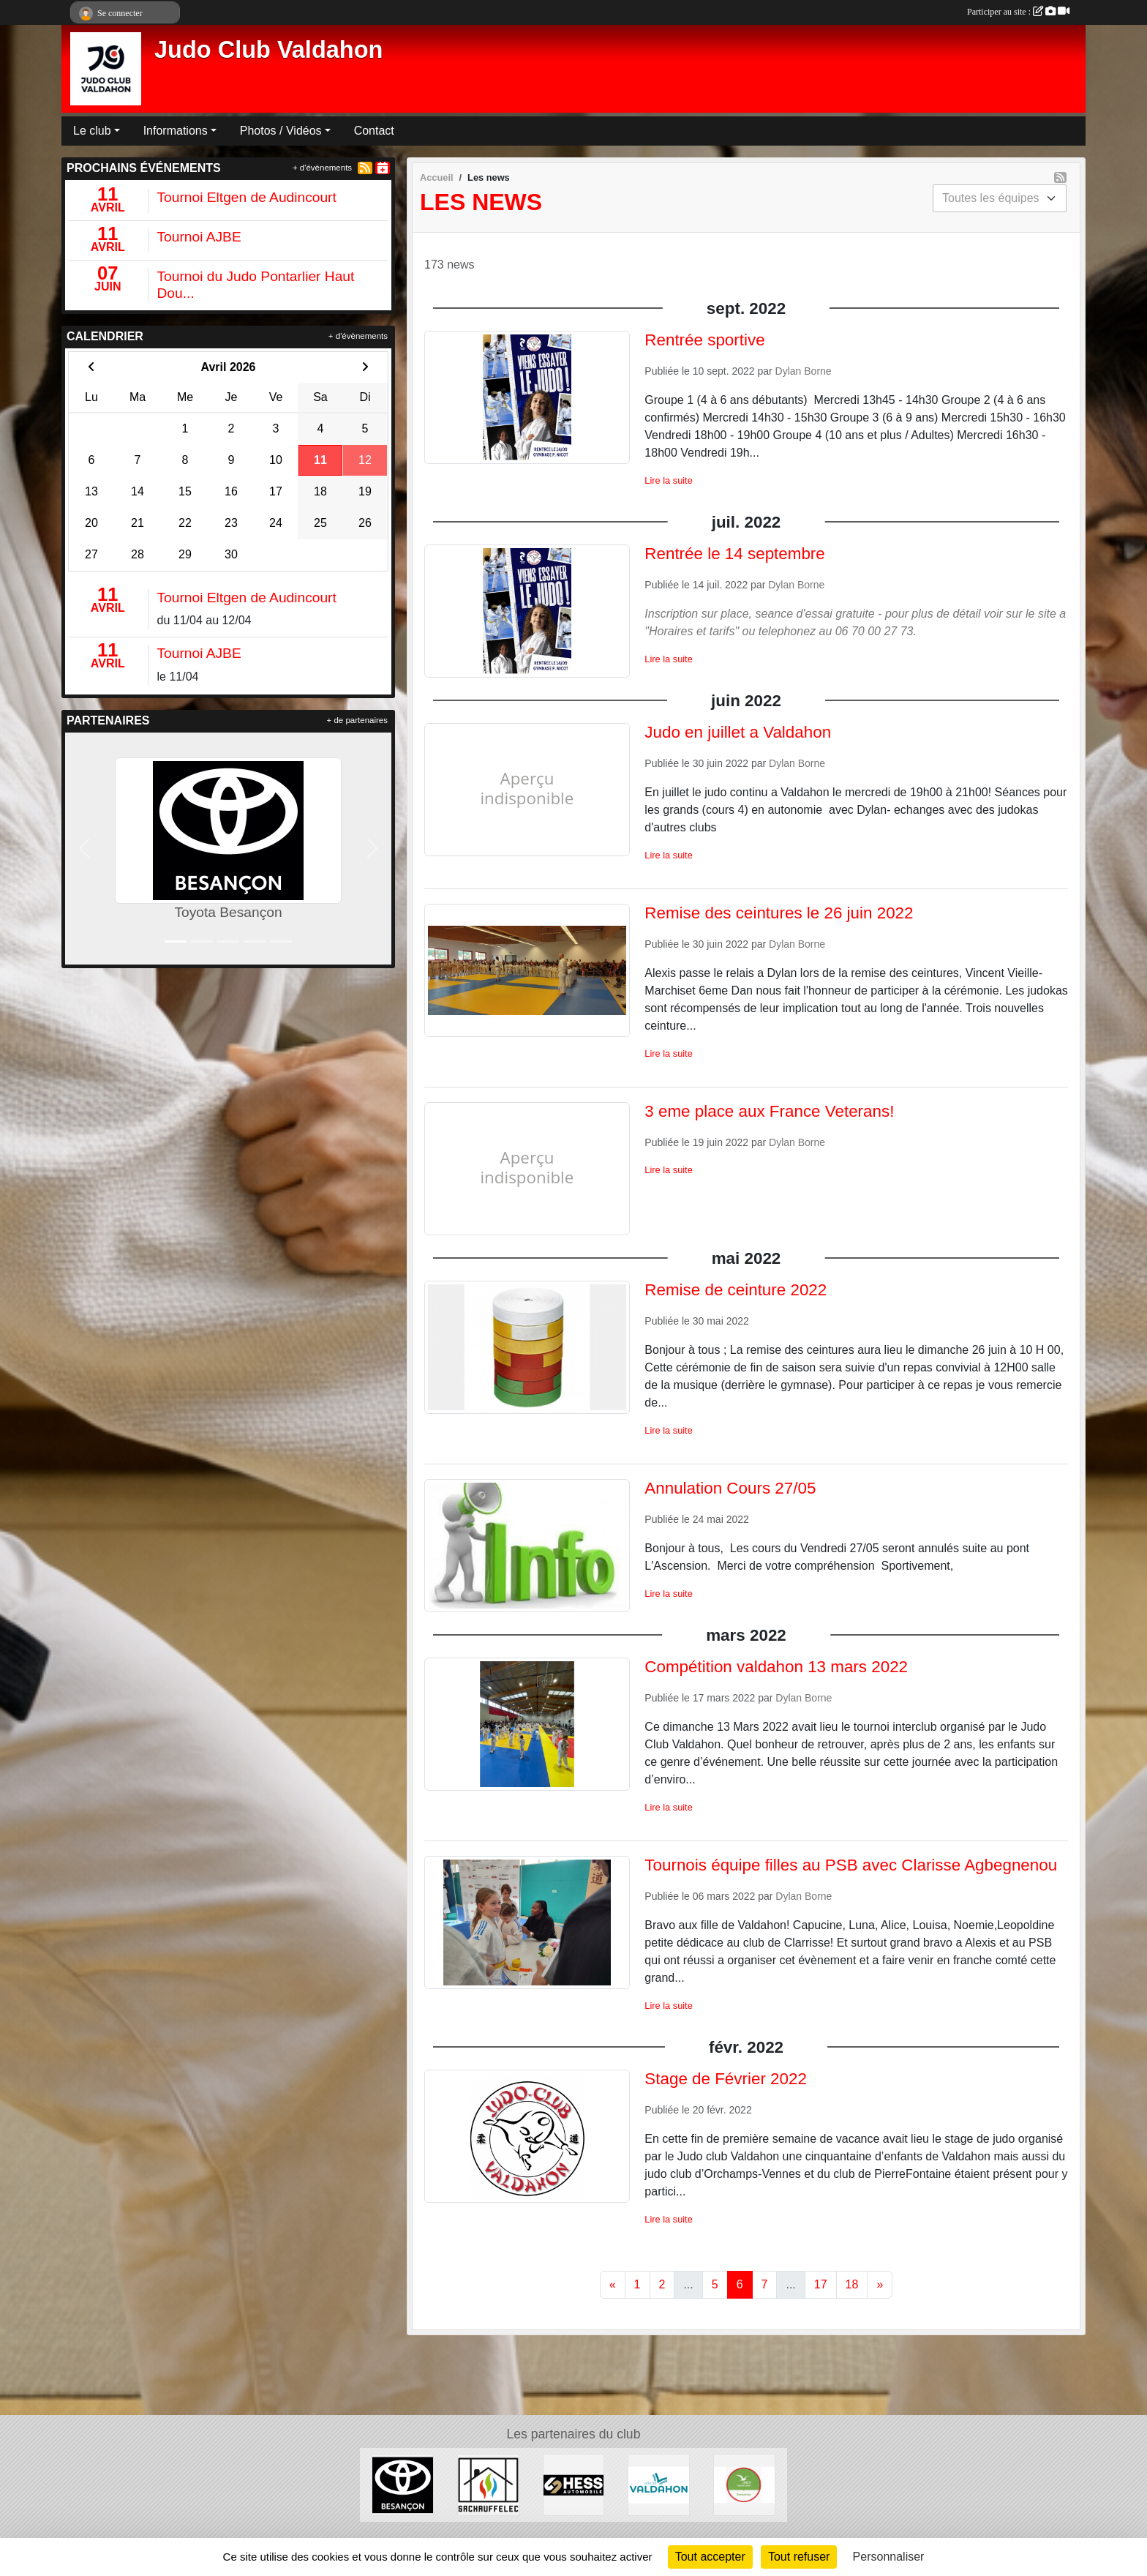  Describe the element at coordinates (268, 50) in the screenshot. I see `Judo Club Valdahon` at that location.